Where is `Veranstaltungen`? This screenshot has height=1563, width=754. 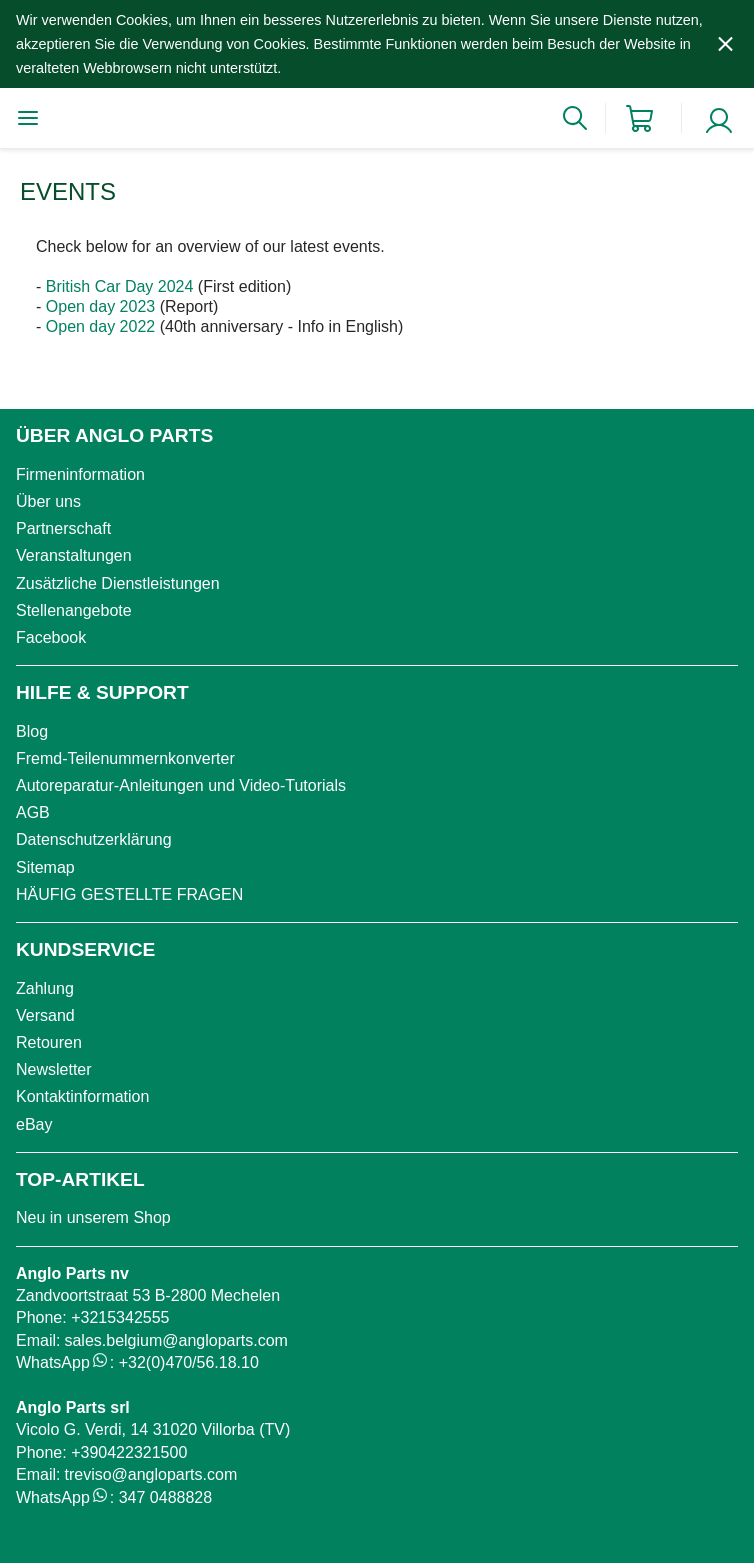
Veranstaltungen is located at coordinates (74, 555).